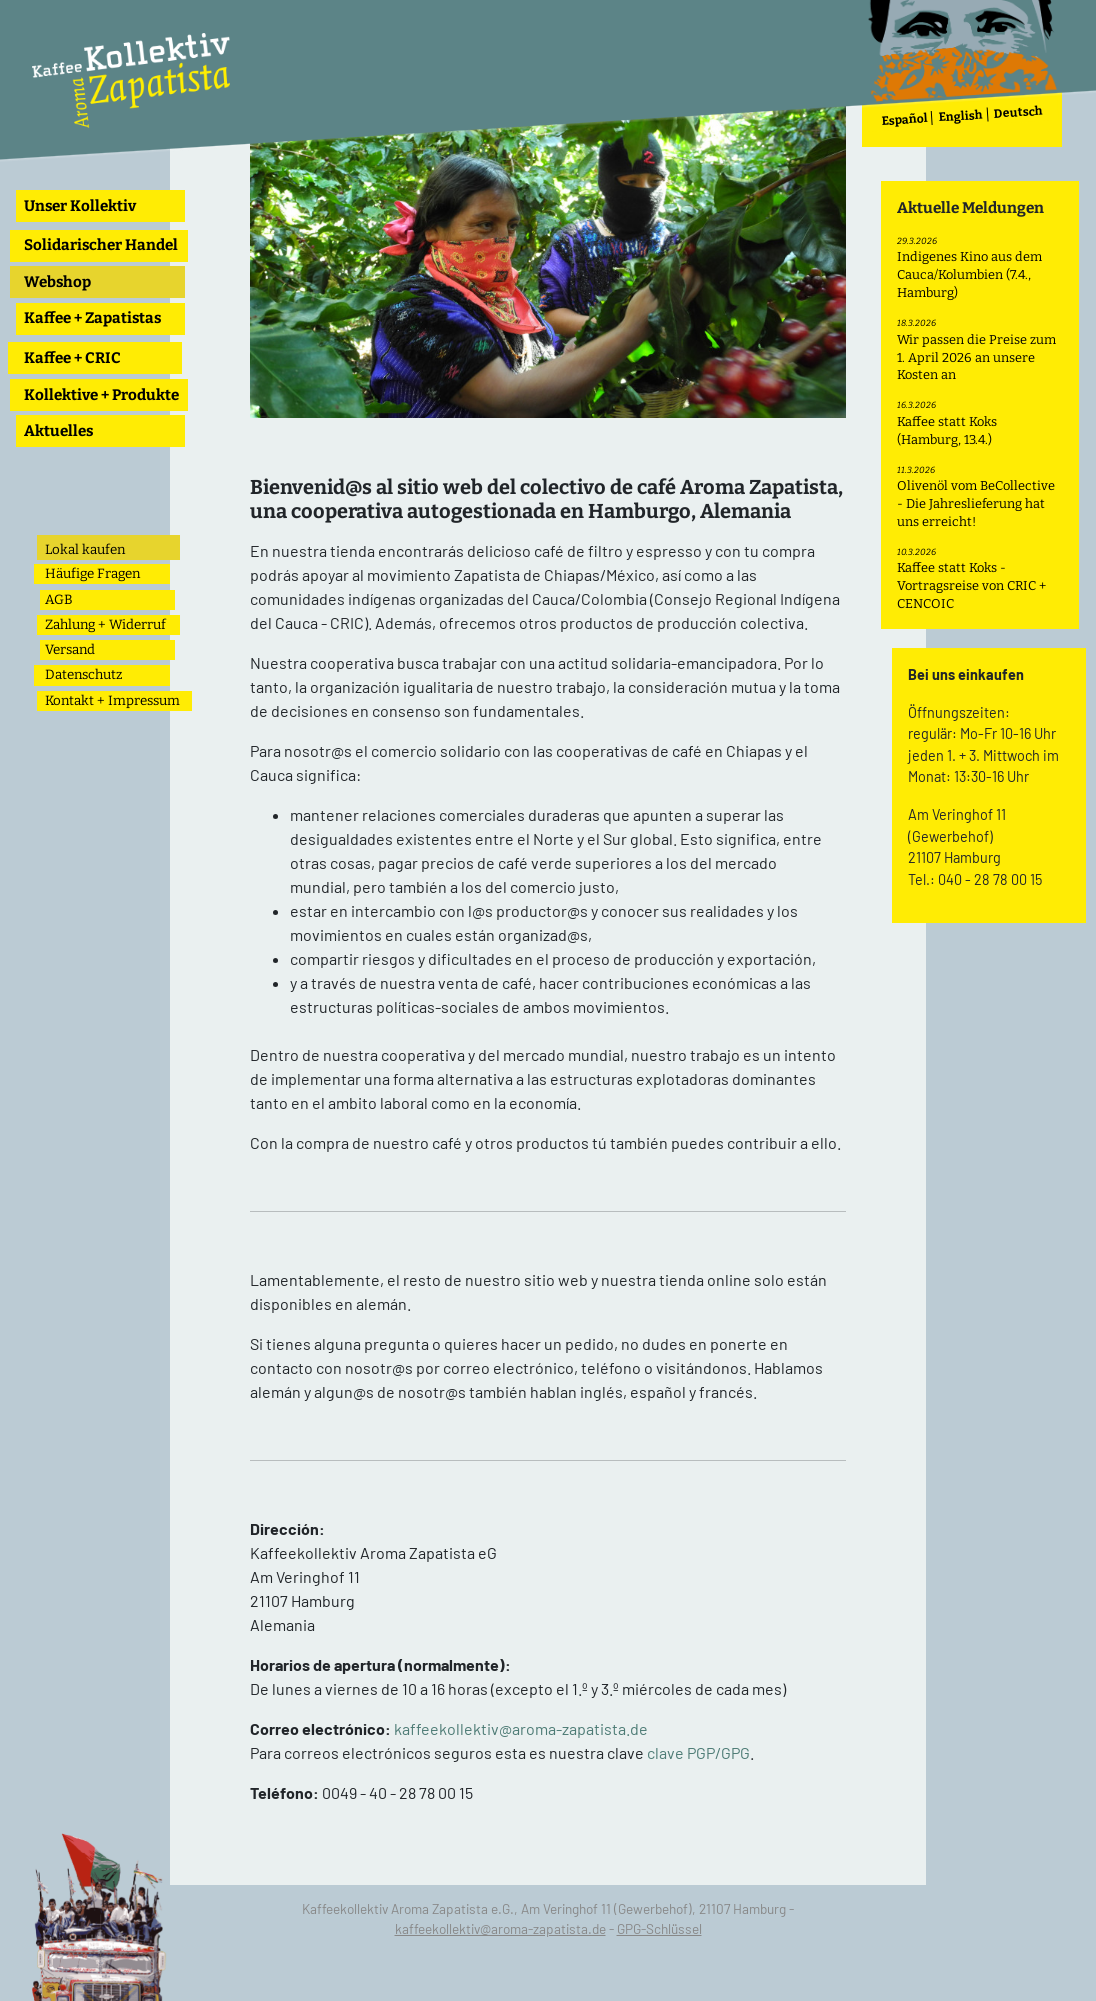 This screenshot has height=2001, width=1096. What do you see at coordinates (521, 1728) in the screenshot?
I see `kaffeekollektiv@aroma-zapatista.de` at bounding box center [521, 1728].